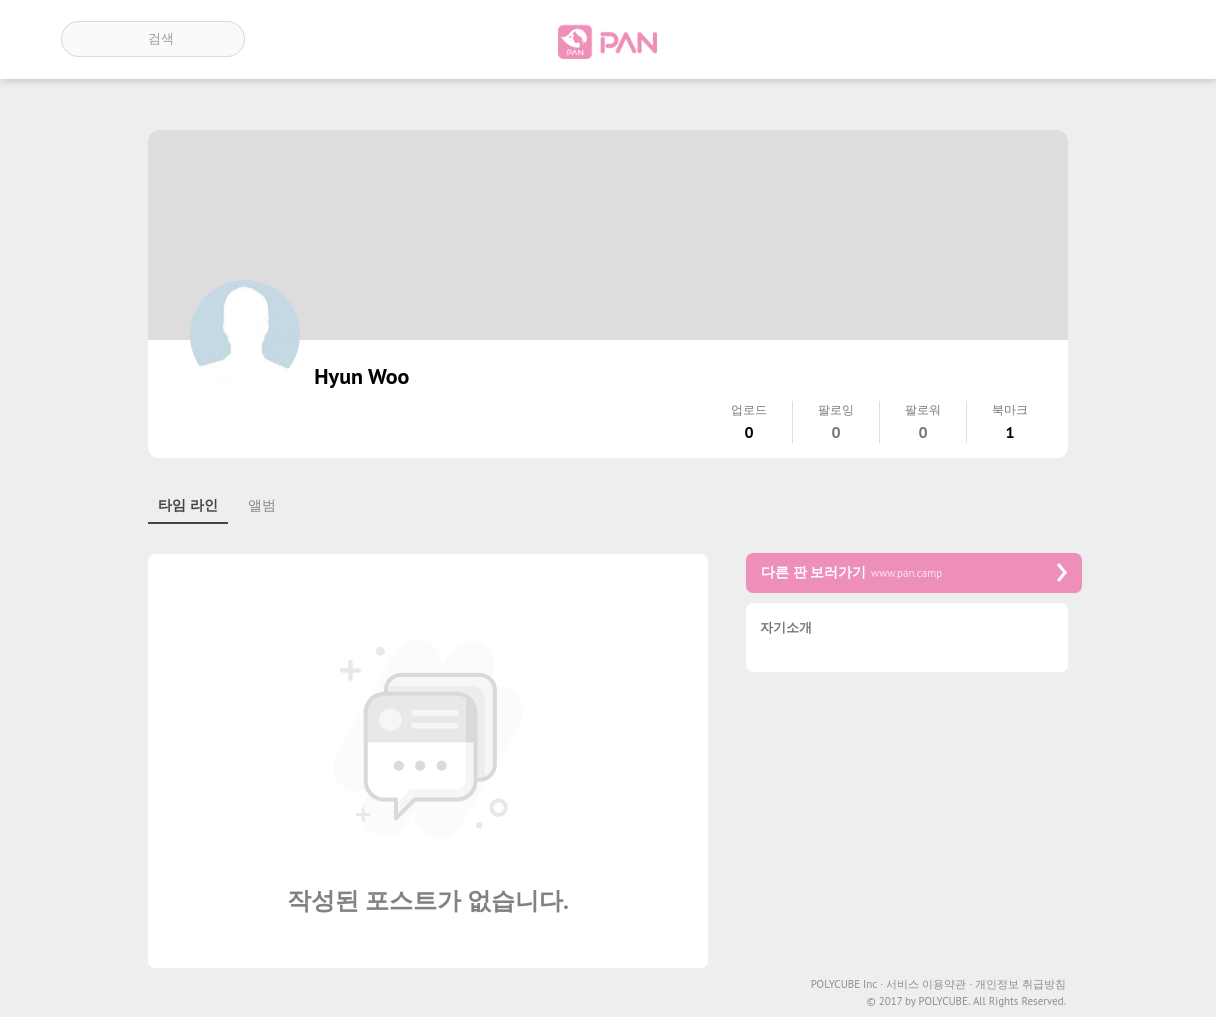 This screenshot has width=1216, height=1017. What do you see at coordinates (914, 572) in the screenshot?
I see `다른 판 보러가기` at bounding box center [914, 572].